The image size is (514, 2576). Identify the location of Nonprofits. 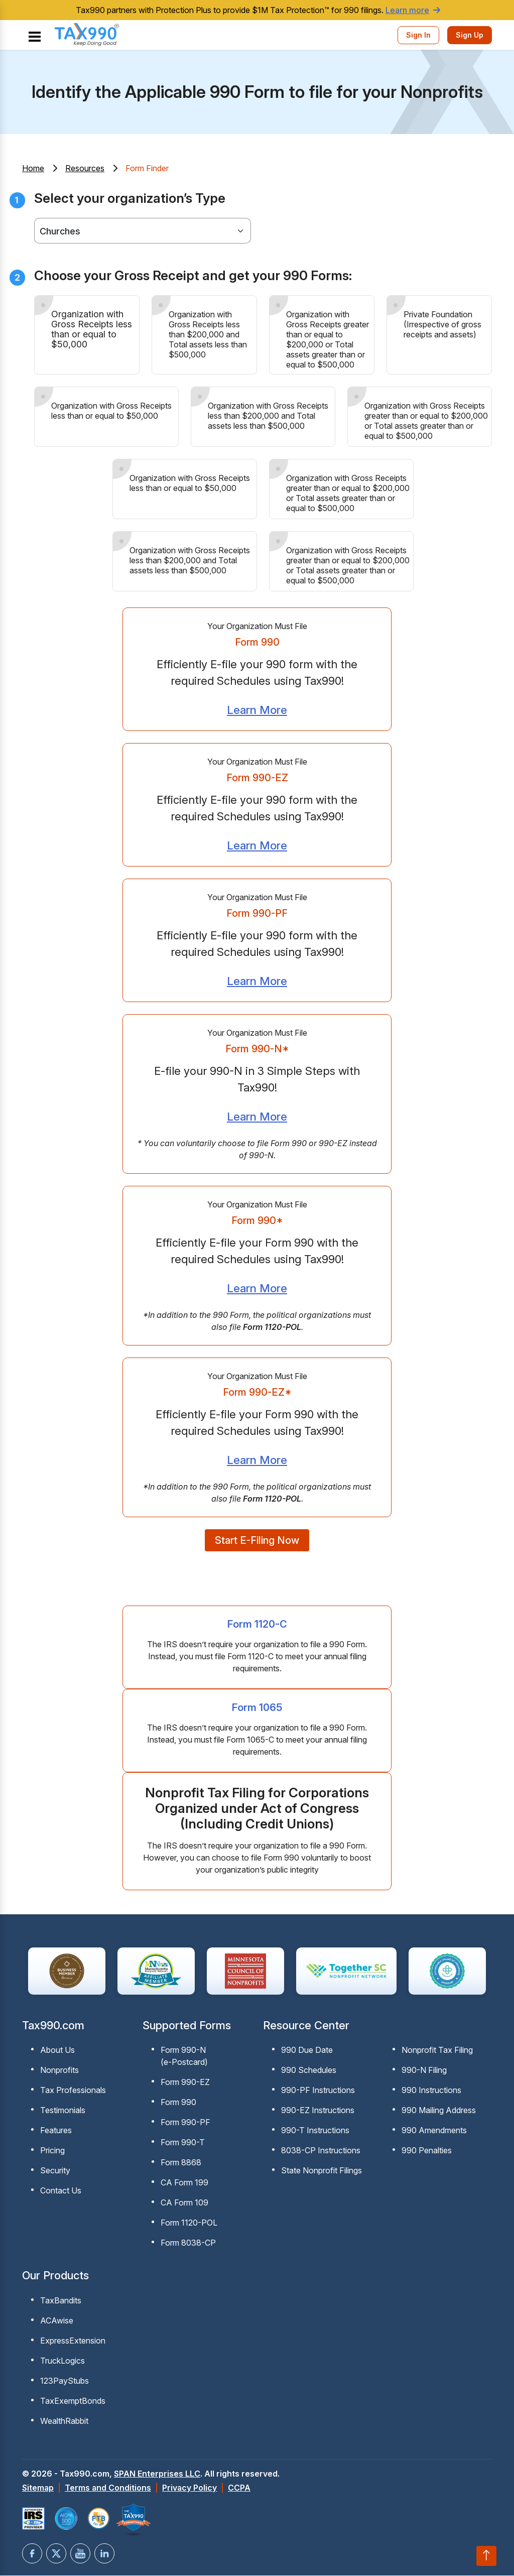
(59, 2072).